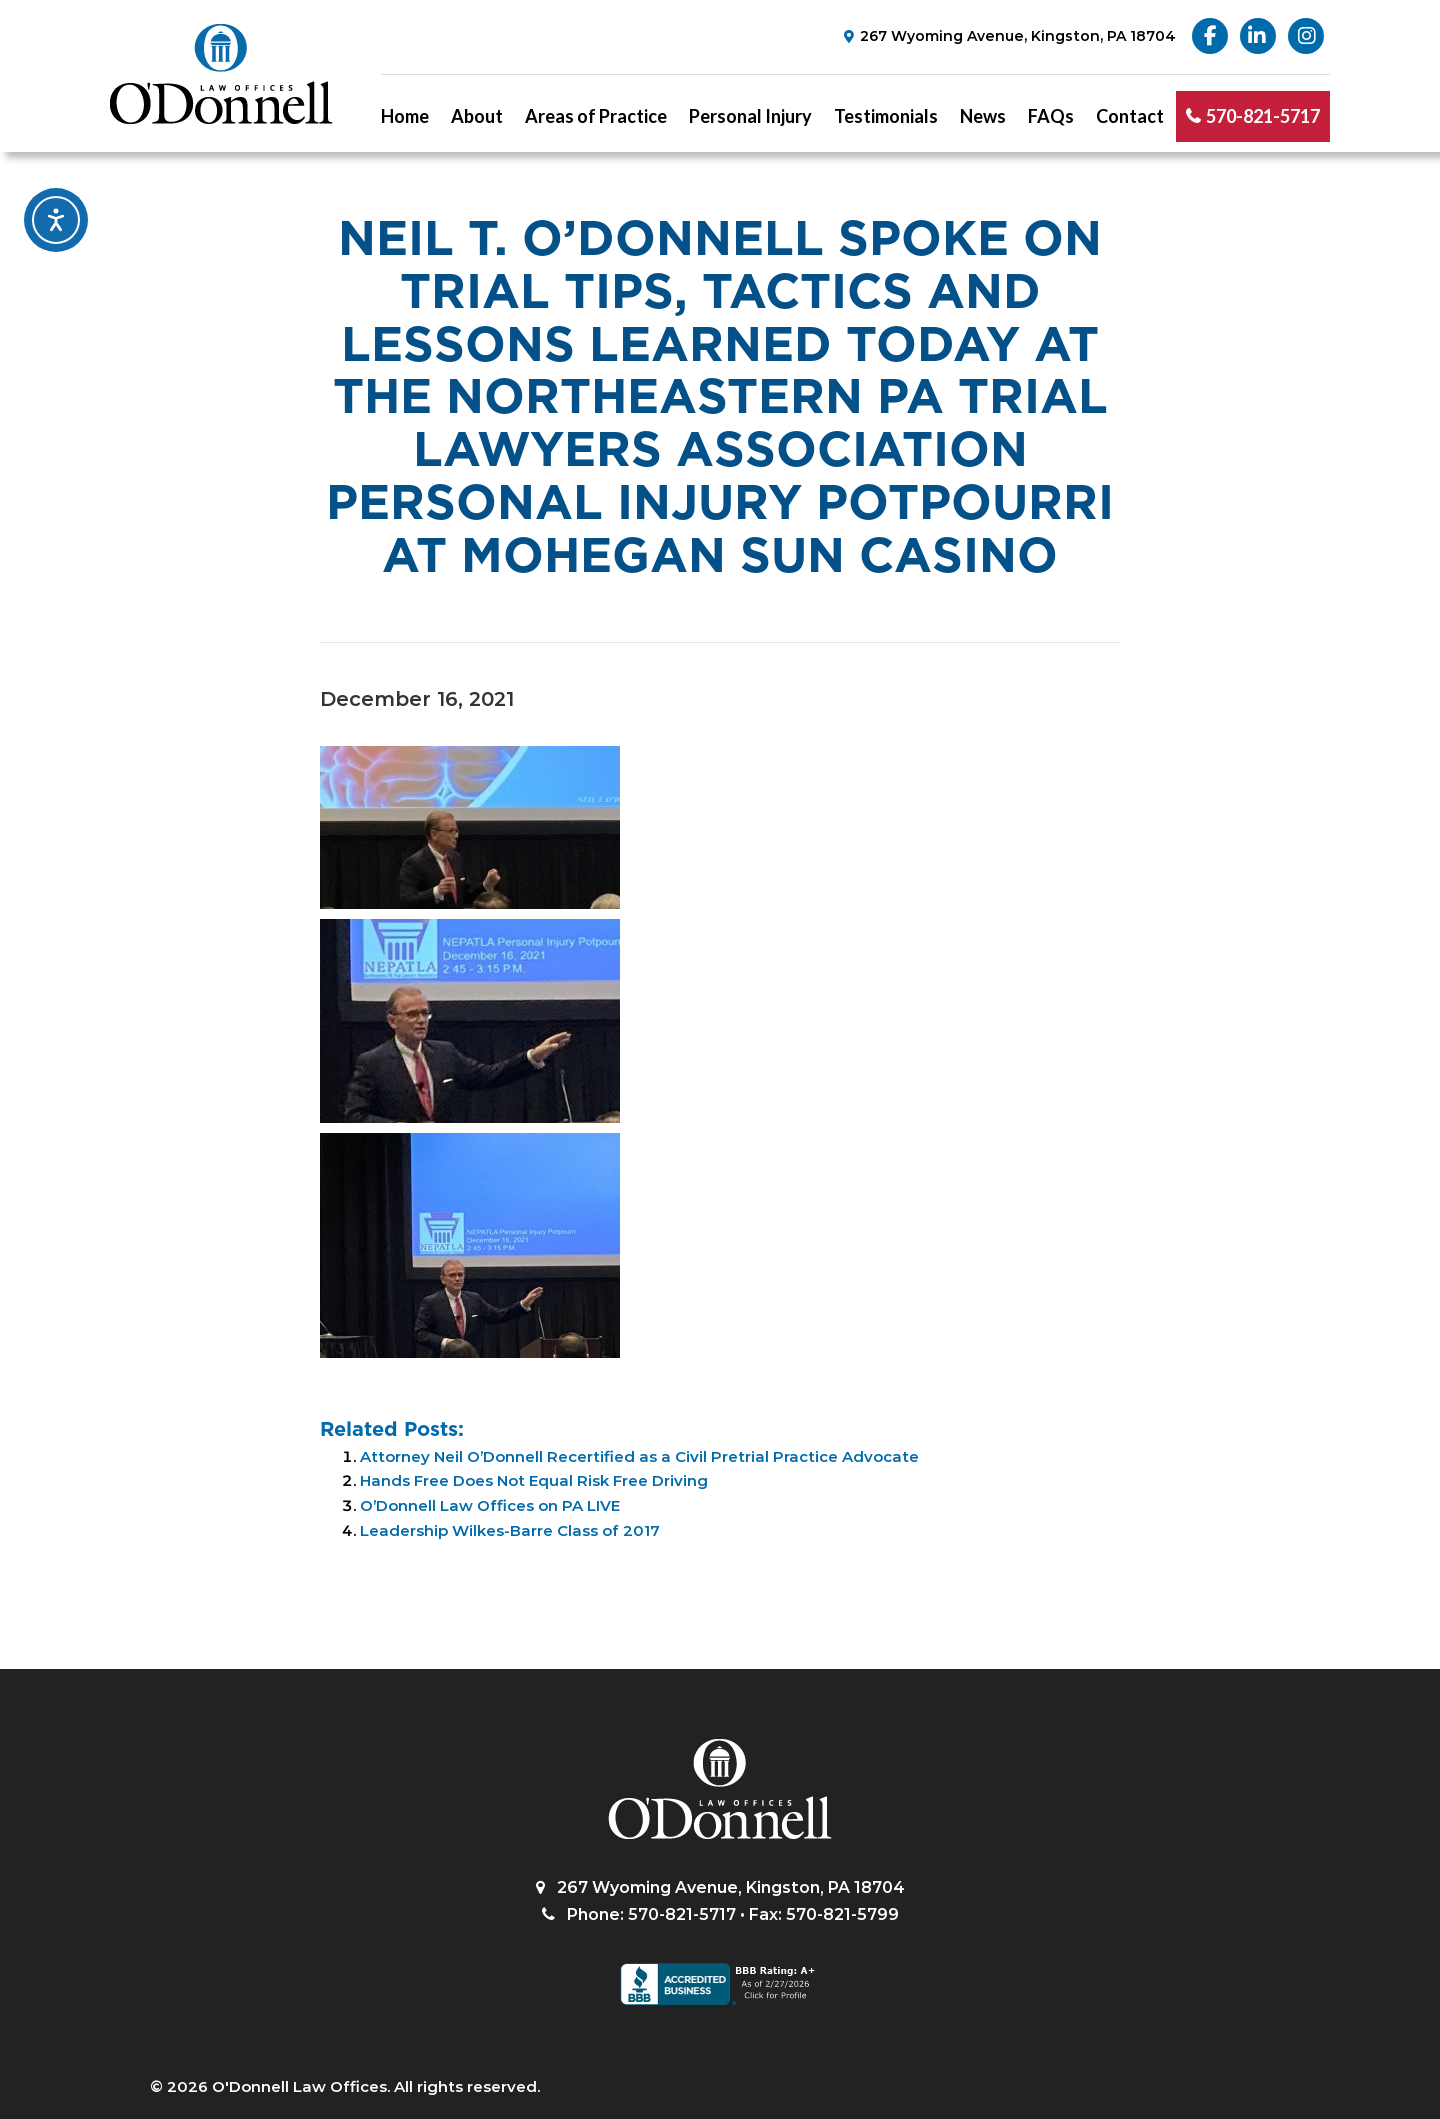  Describe the element at coordinates (639, 1456) in the screenshot. I see `Attorney Neil O’Donnell Recertified as a Civil Pretrial Practice Advocate` at that location.